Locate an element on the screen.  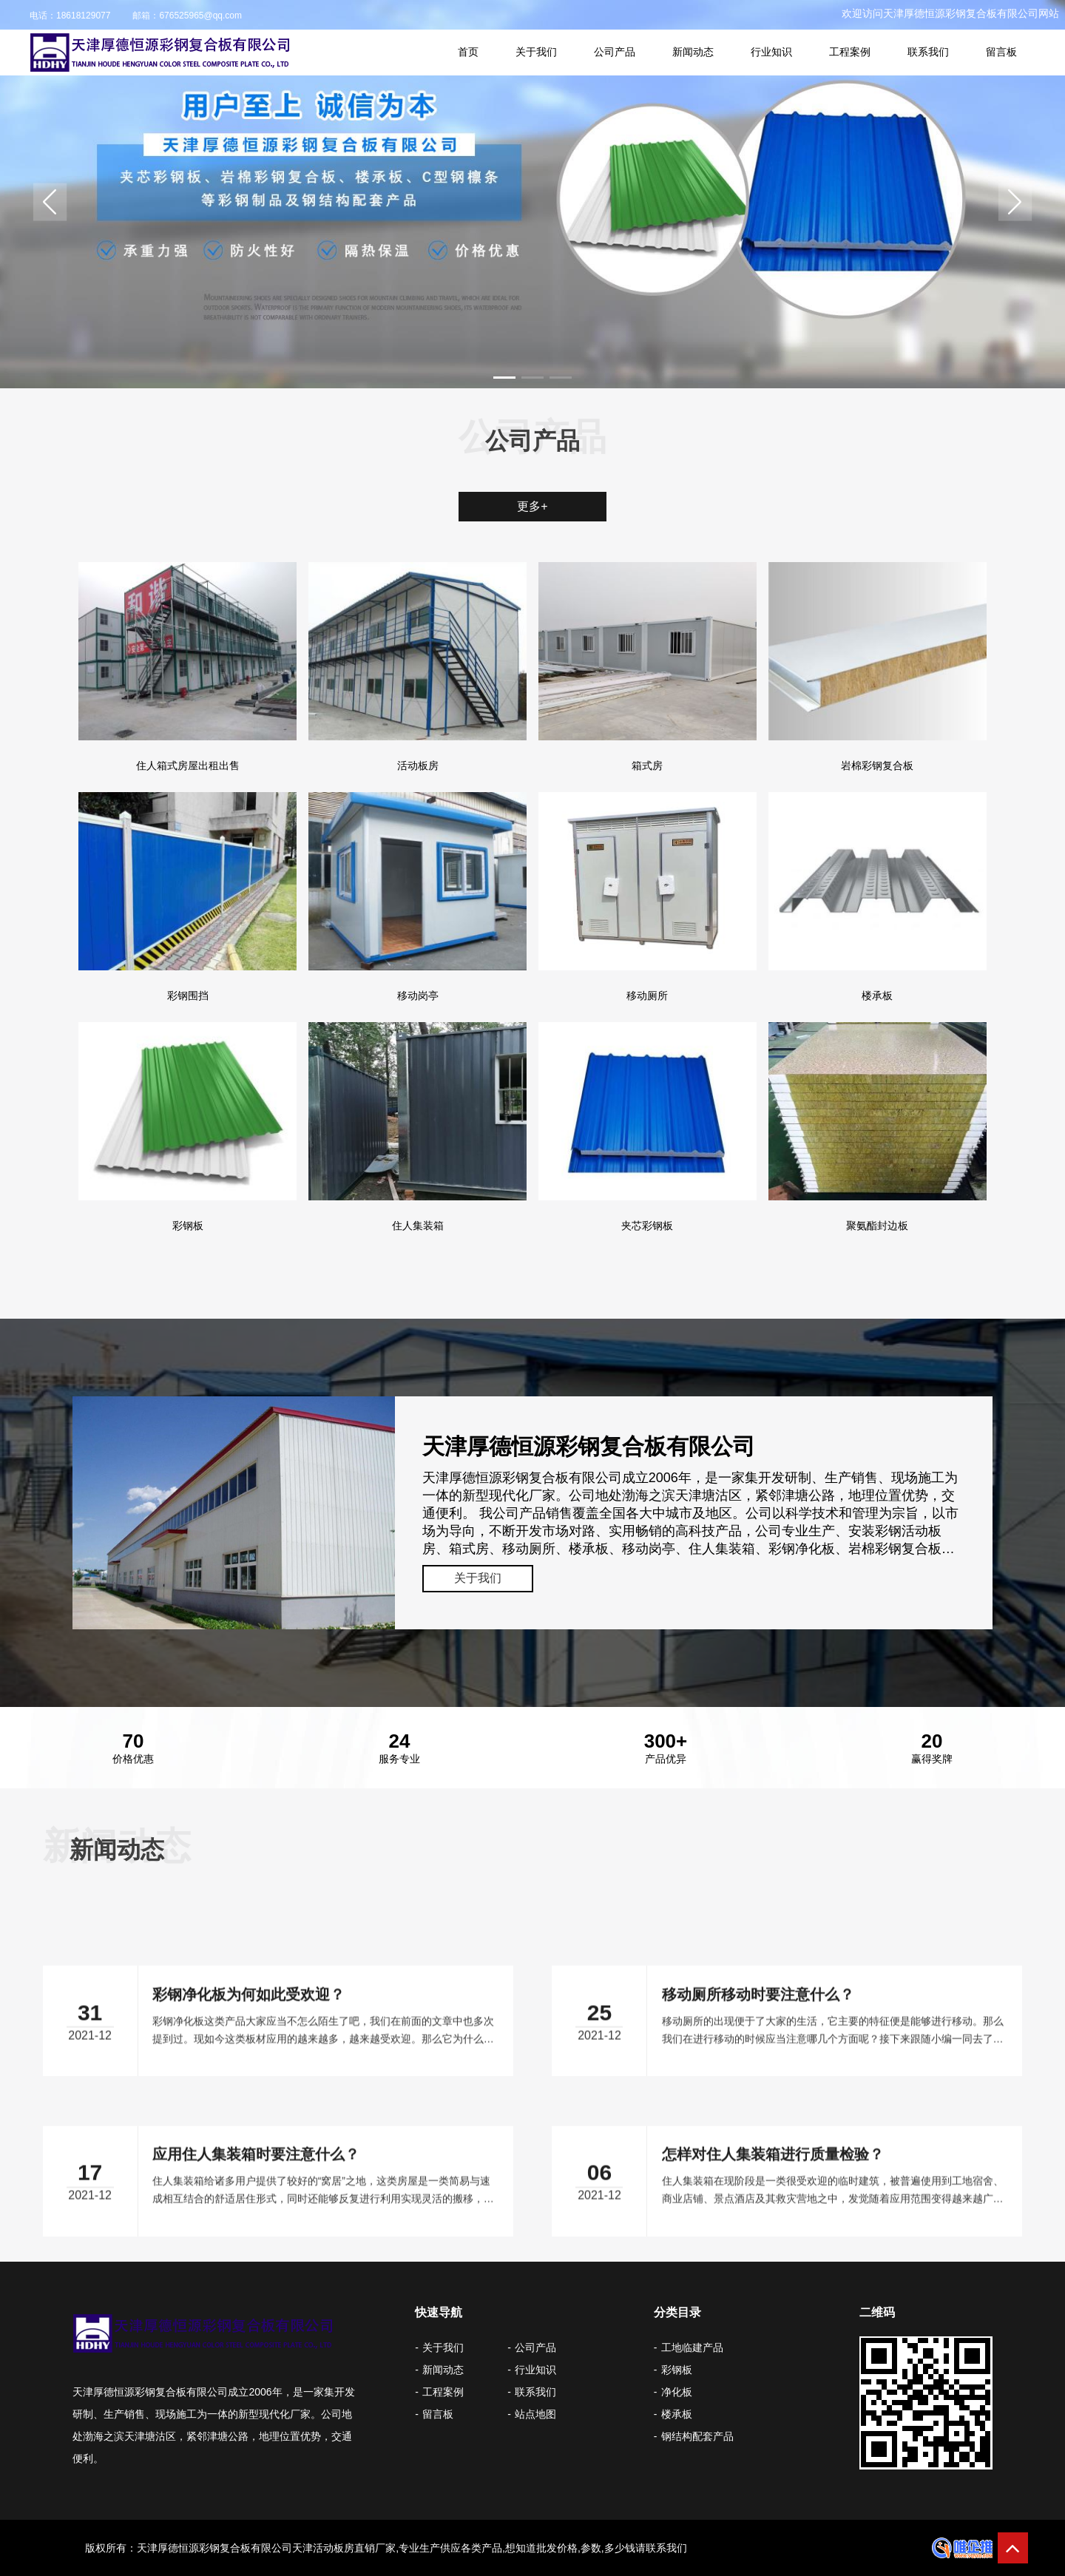
公司产品 is located at coordinates (614, 52).